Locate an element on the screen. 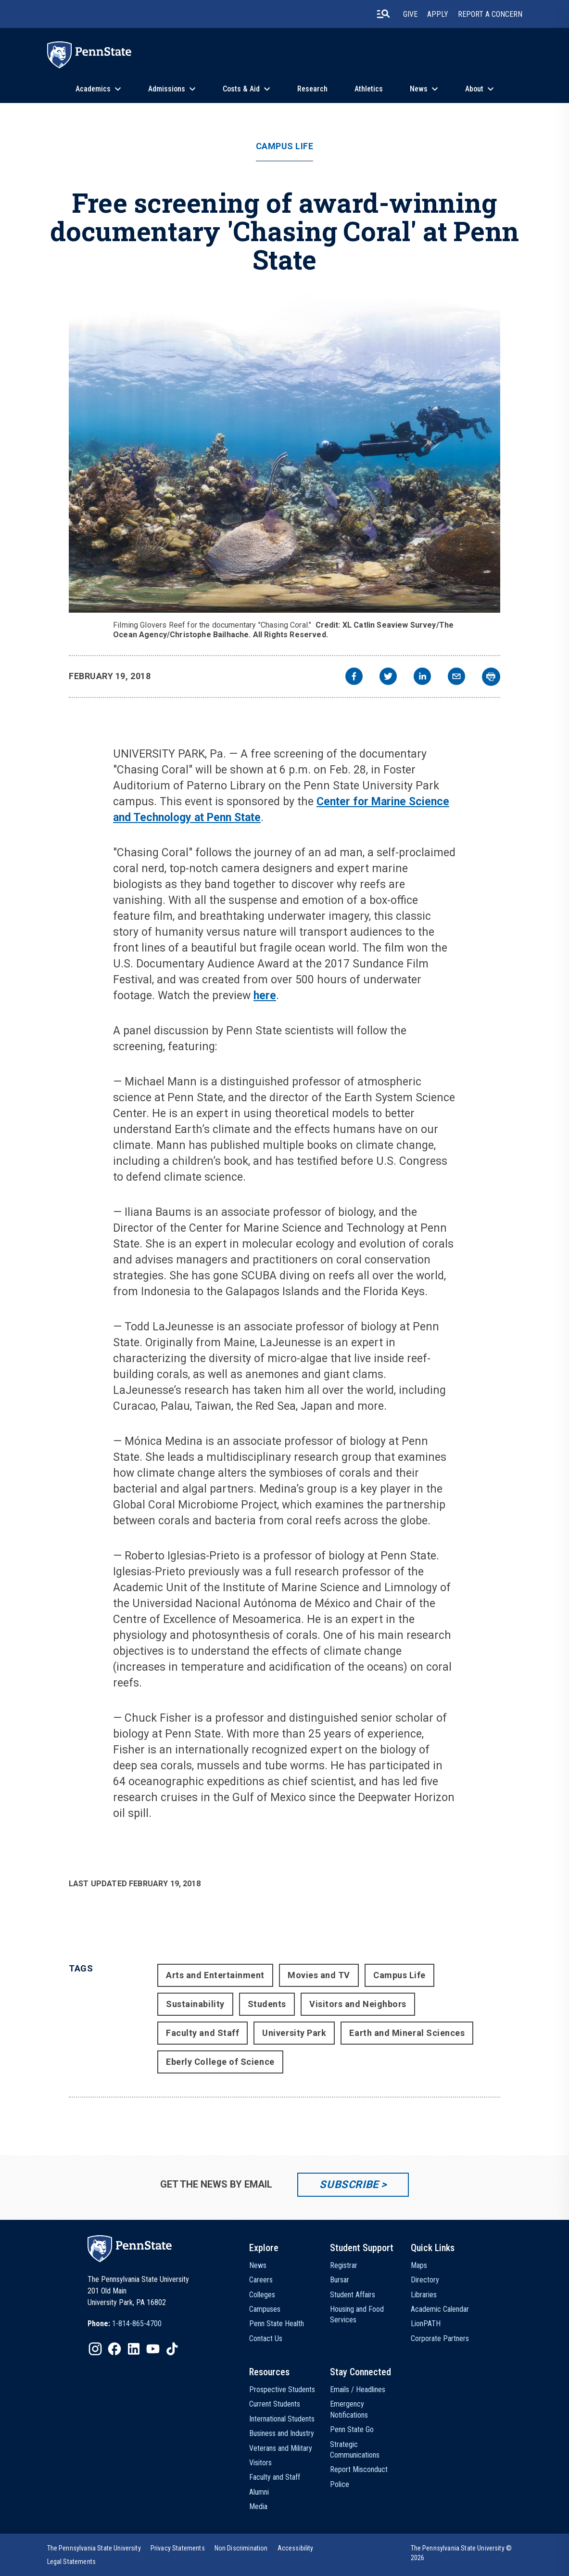 This screenshot has width=569, height=2576. Academic Calendar is located at coordinates (440, 2309).